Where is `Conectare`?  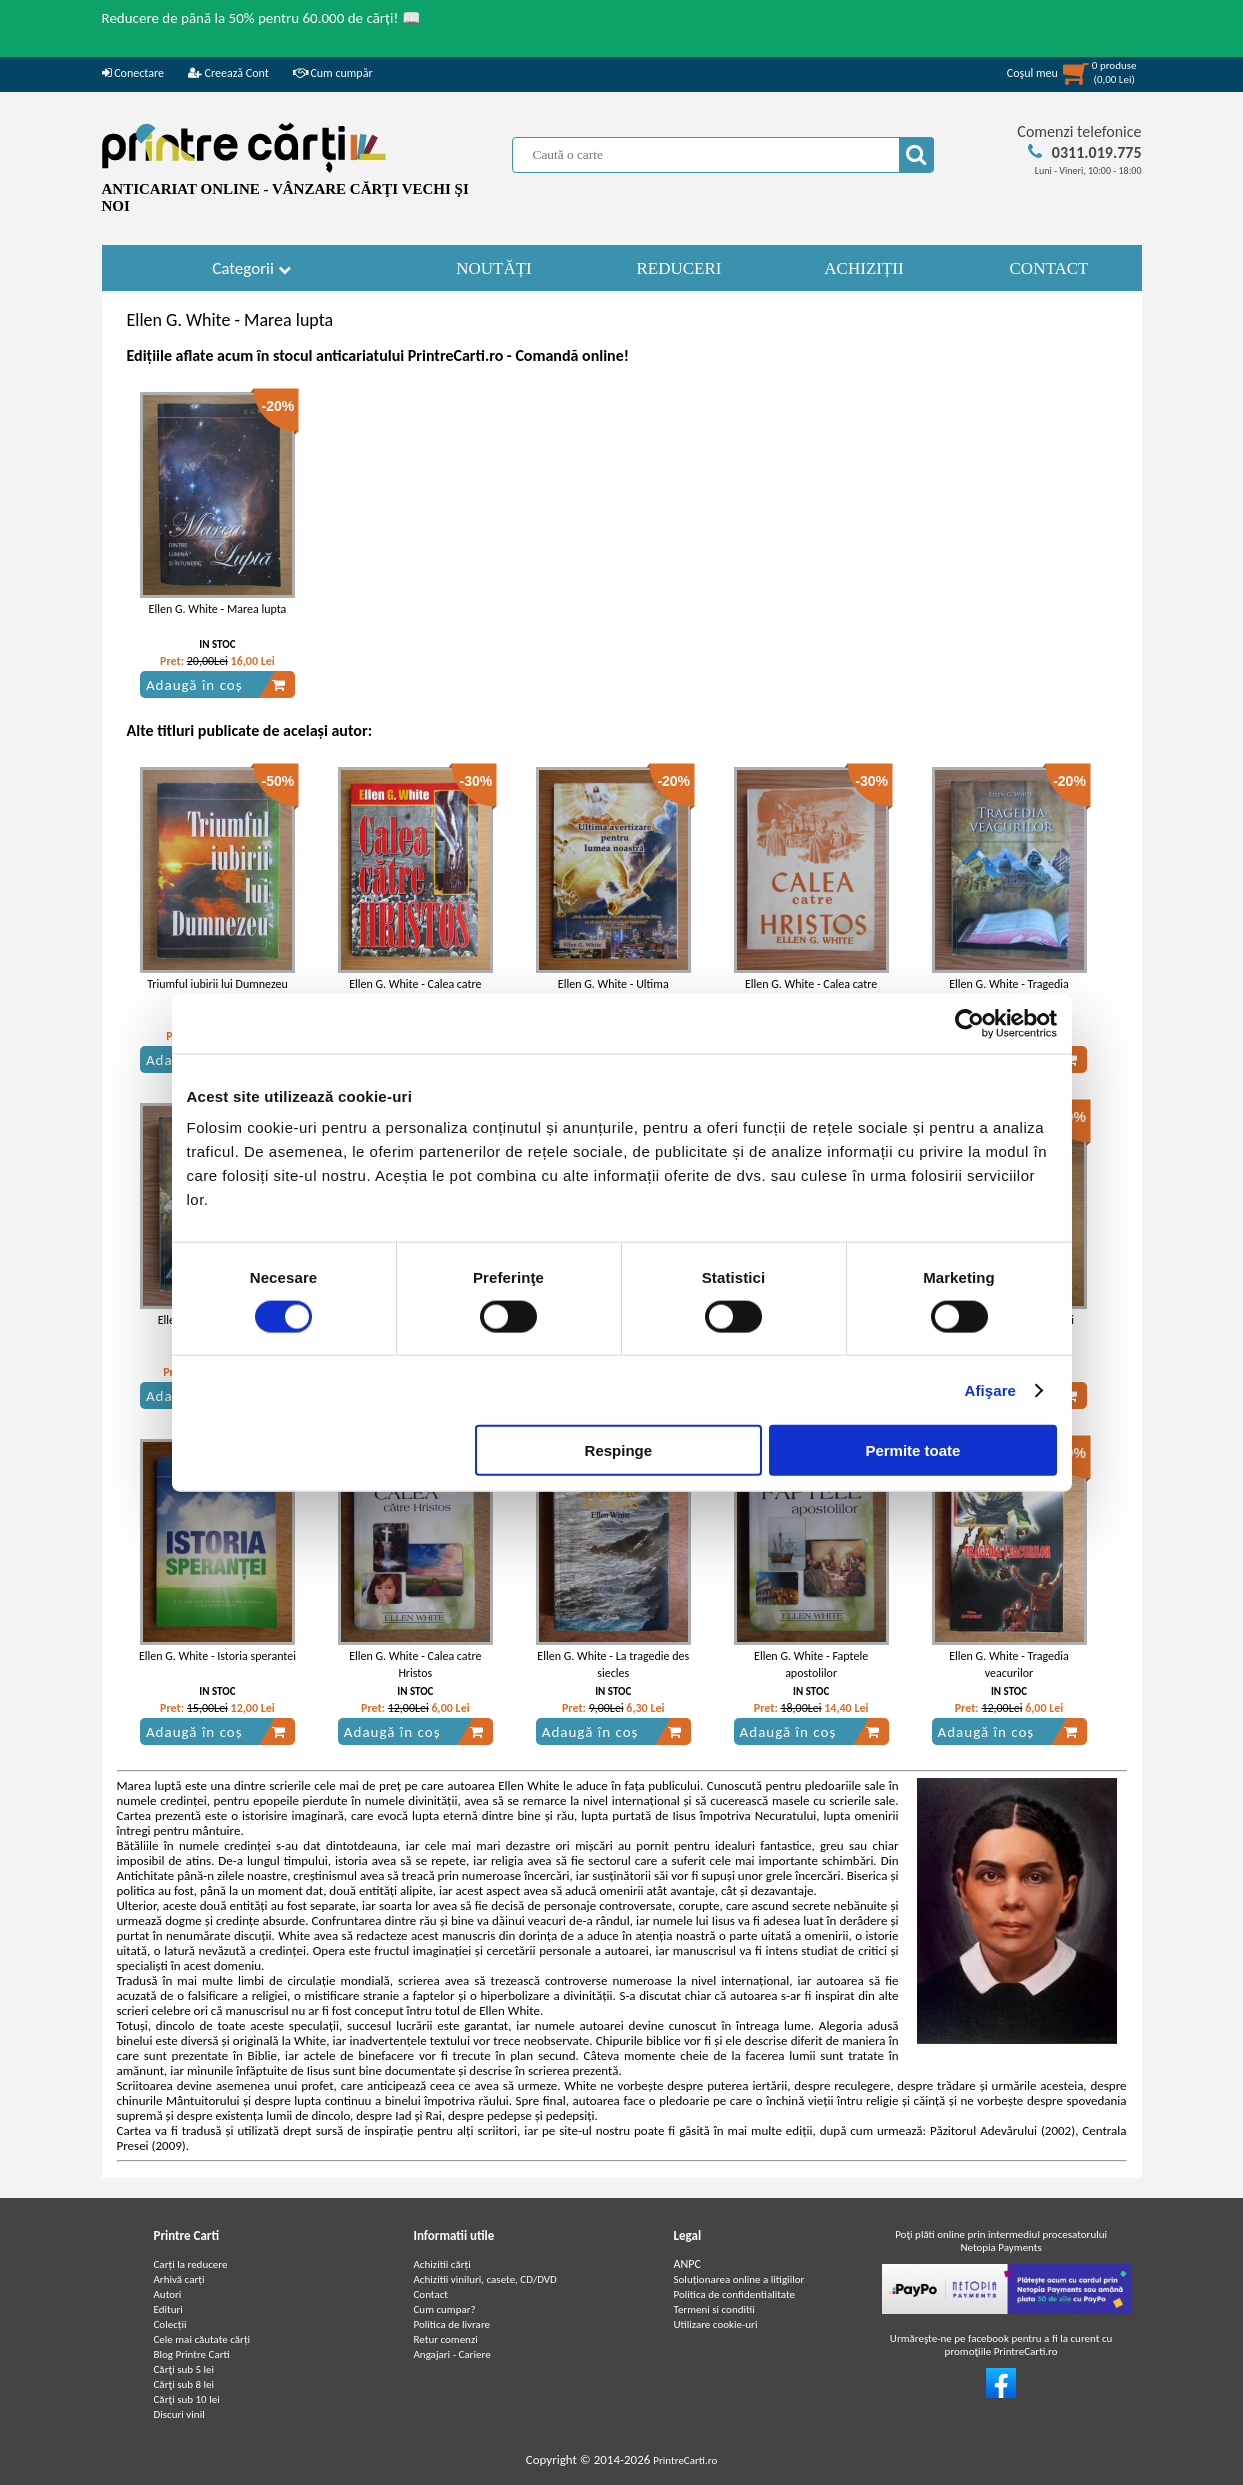
Conectare is located at coordinates (133, 73).